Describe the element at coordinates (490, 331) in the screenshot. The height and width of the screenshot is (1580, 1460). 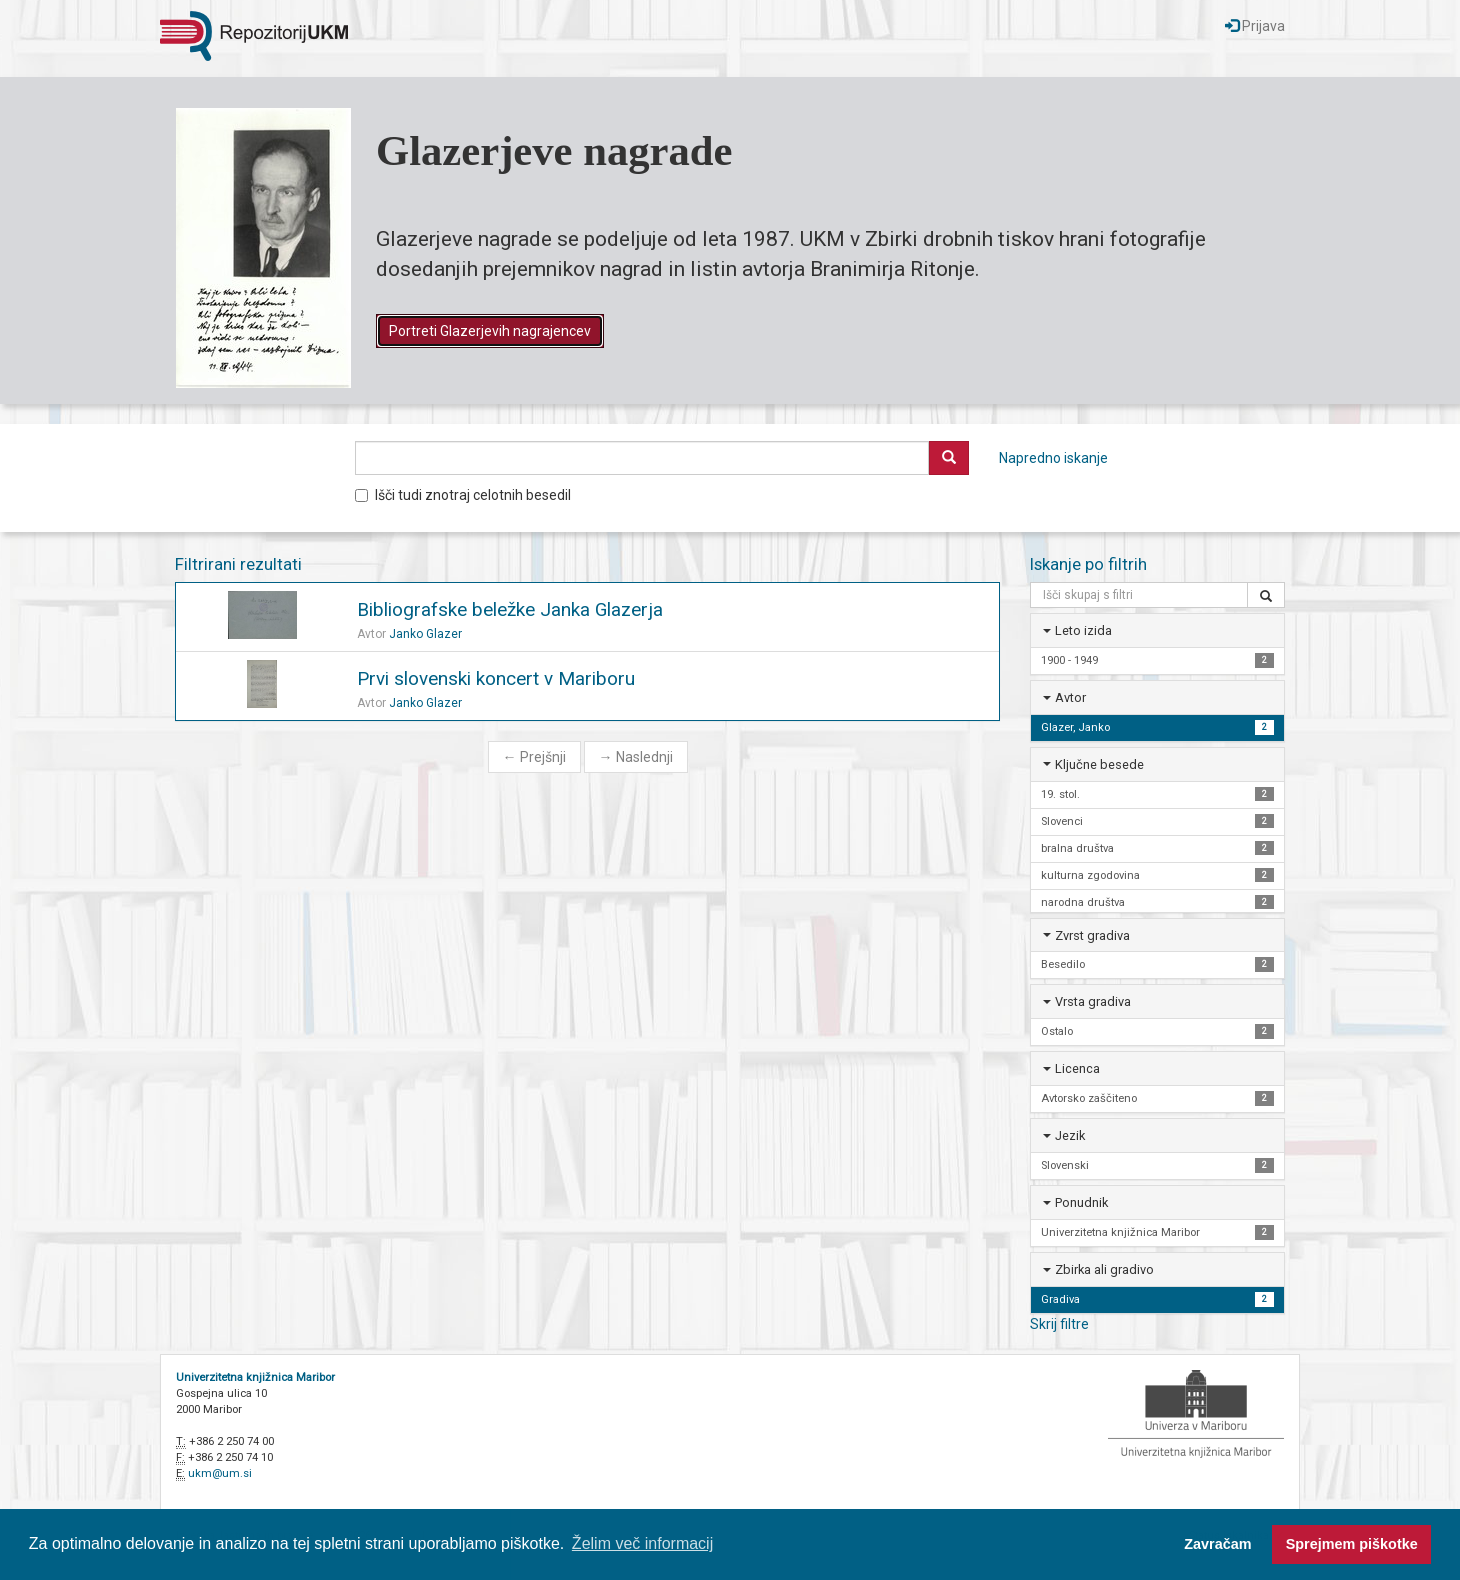
I see `Portreti Glazerjevih nagrajencev` at that location.